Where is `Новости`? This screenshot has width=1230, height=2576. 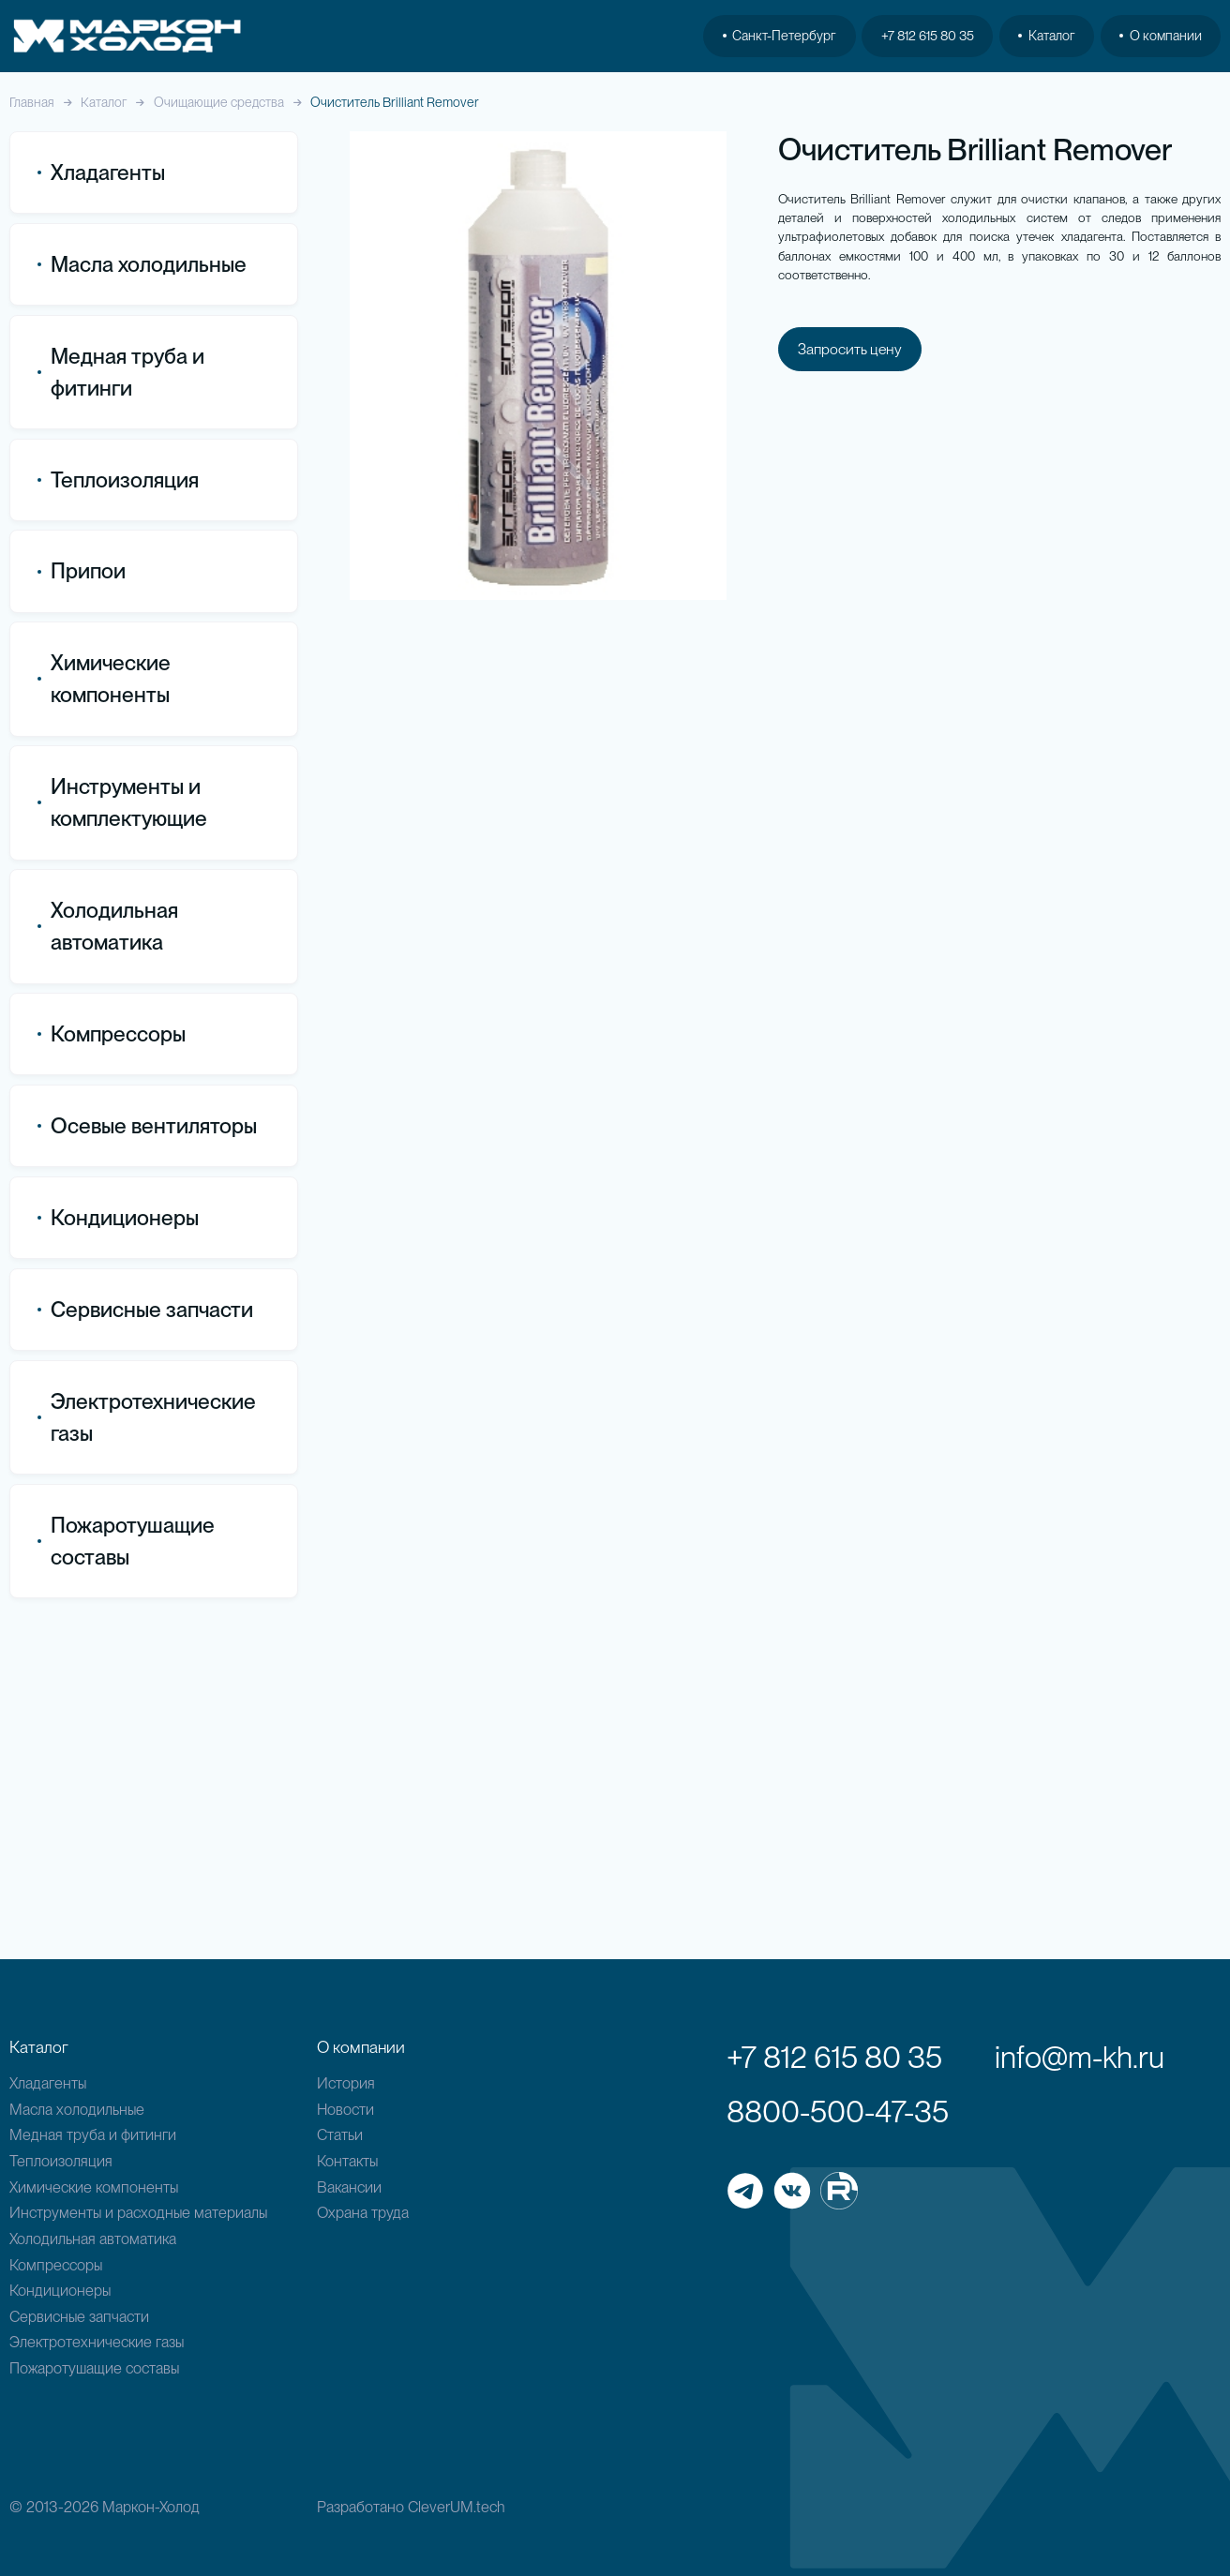
Новости is located at coordinates (345, 2109).